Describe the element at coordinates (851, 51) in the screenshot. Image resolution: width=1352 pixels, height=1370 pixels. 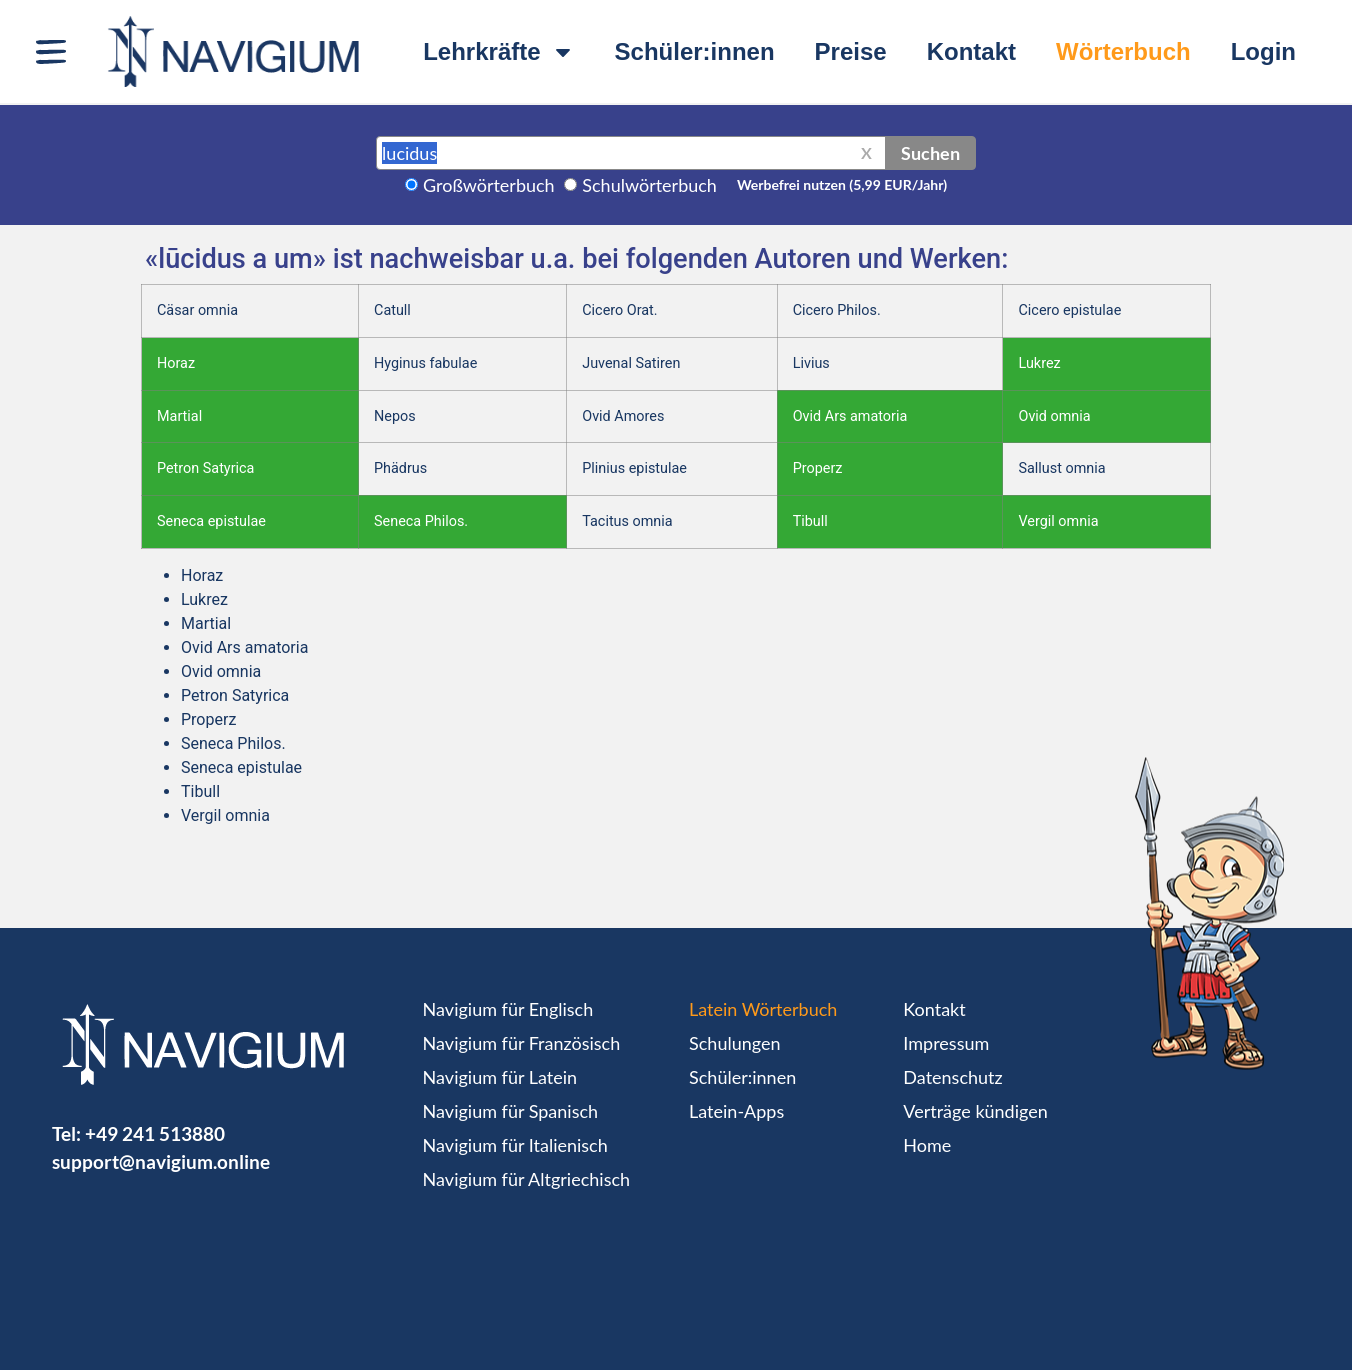
I see `Preise` at that location.